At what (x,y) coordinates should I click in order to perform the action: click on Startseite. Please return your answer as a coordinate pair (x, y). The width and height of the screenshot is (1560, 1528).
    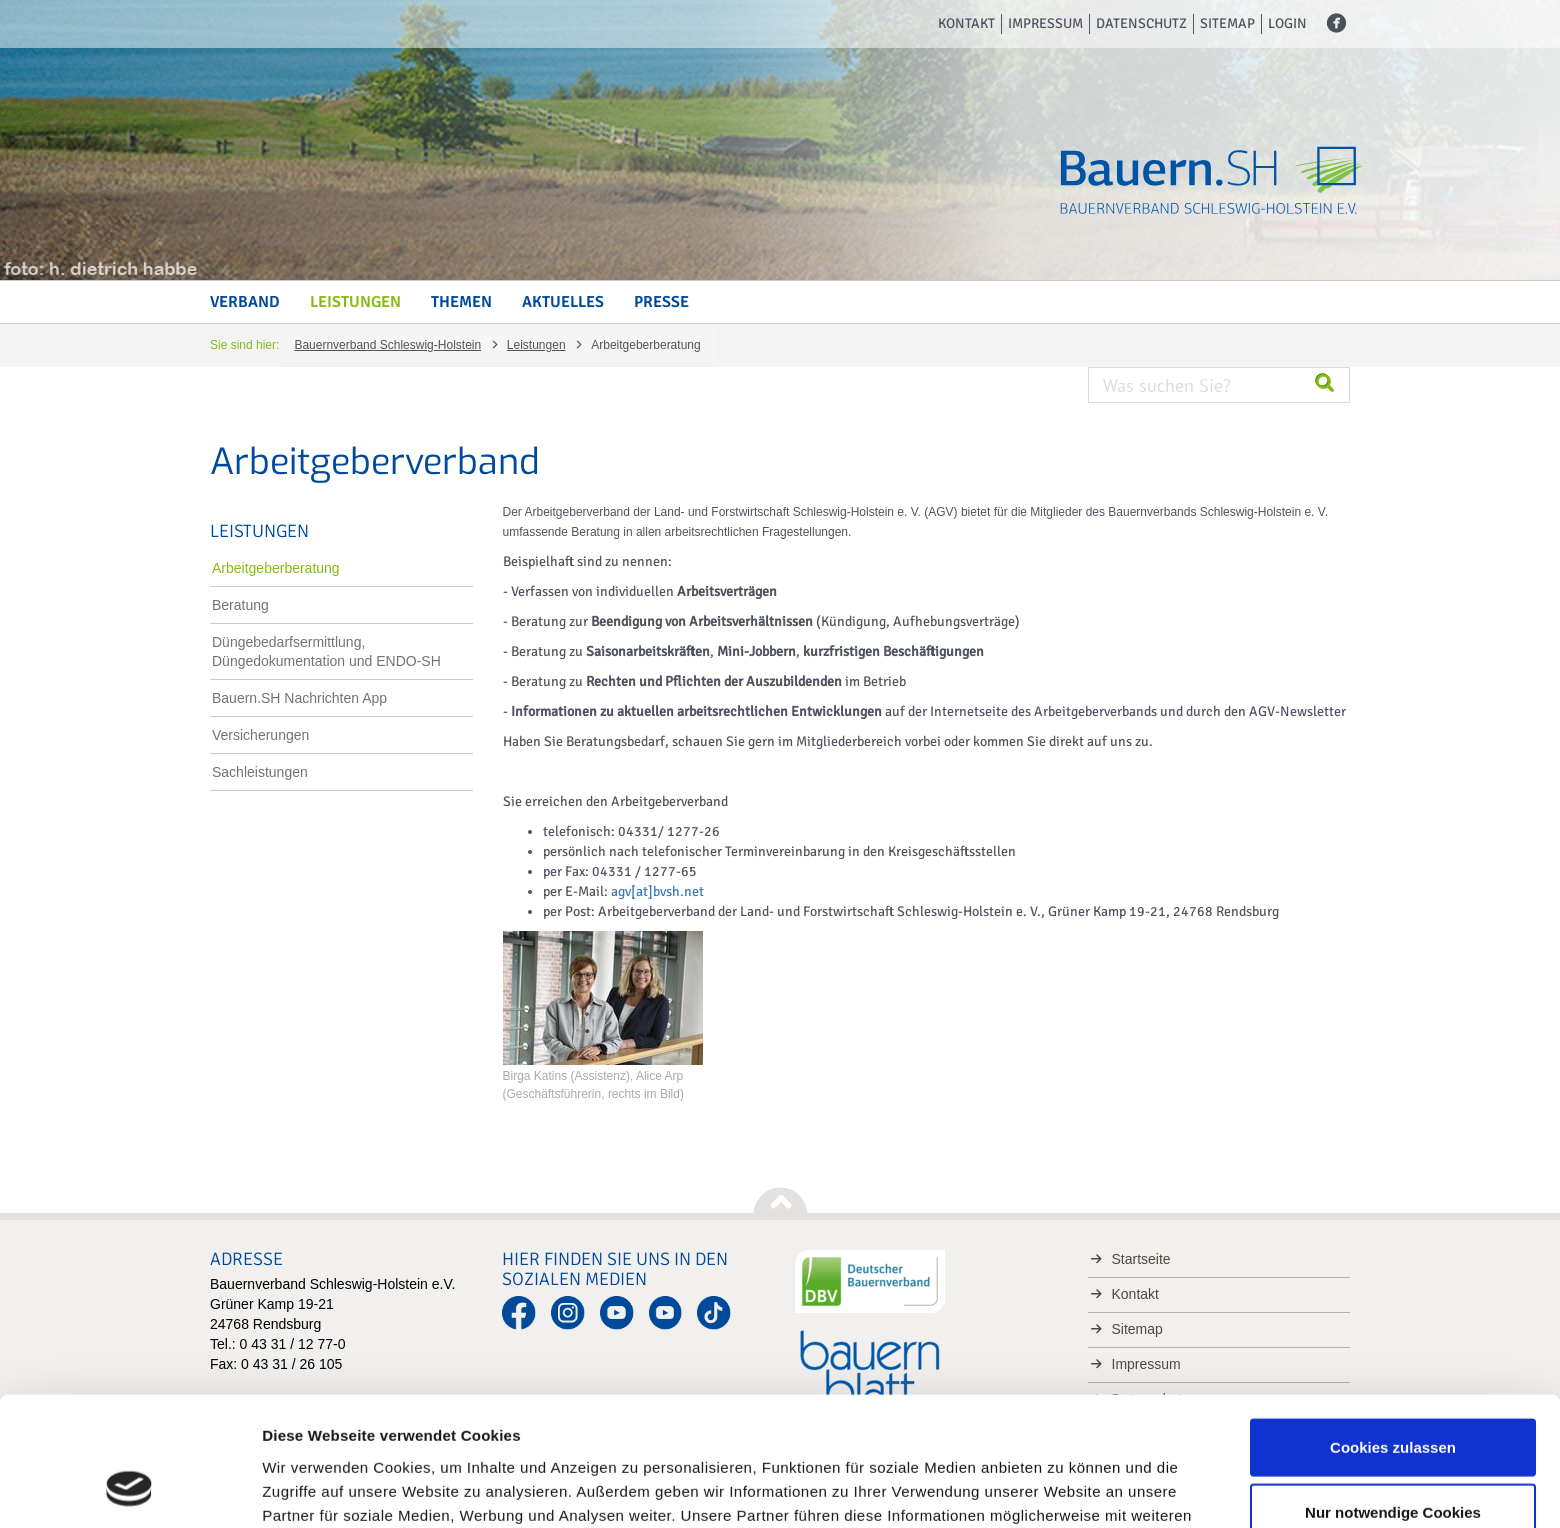
    Looking at the image, I should click on (1141, 1259).